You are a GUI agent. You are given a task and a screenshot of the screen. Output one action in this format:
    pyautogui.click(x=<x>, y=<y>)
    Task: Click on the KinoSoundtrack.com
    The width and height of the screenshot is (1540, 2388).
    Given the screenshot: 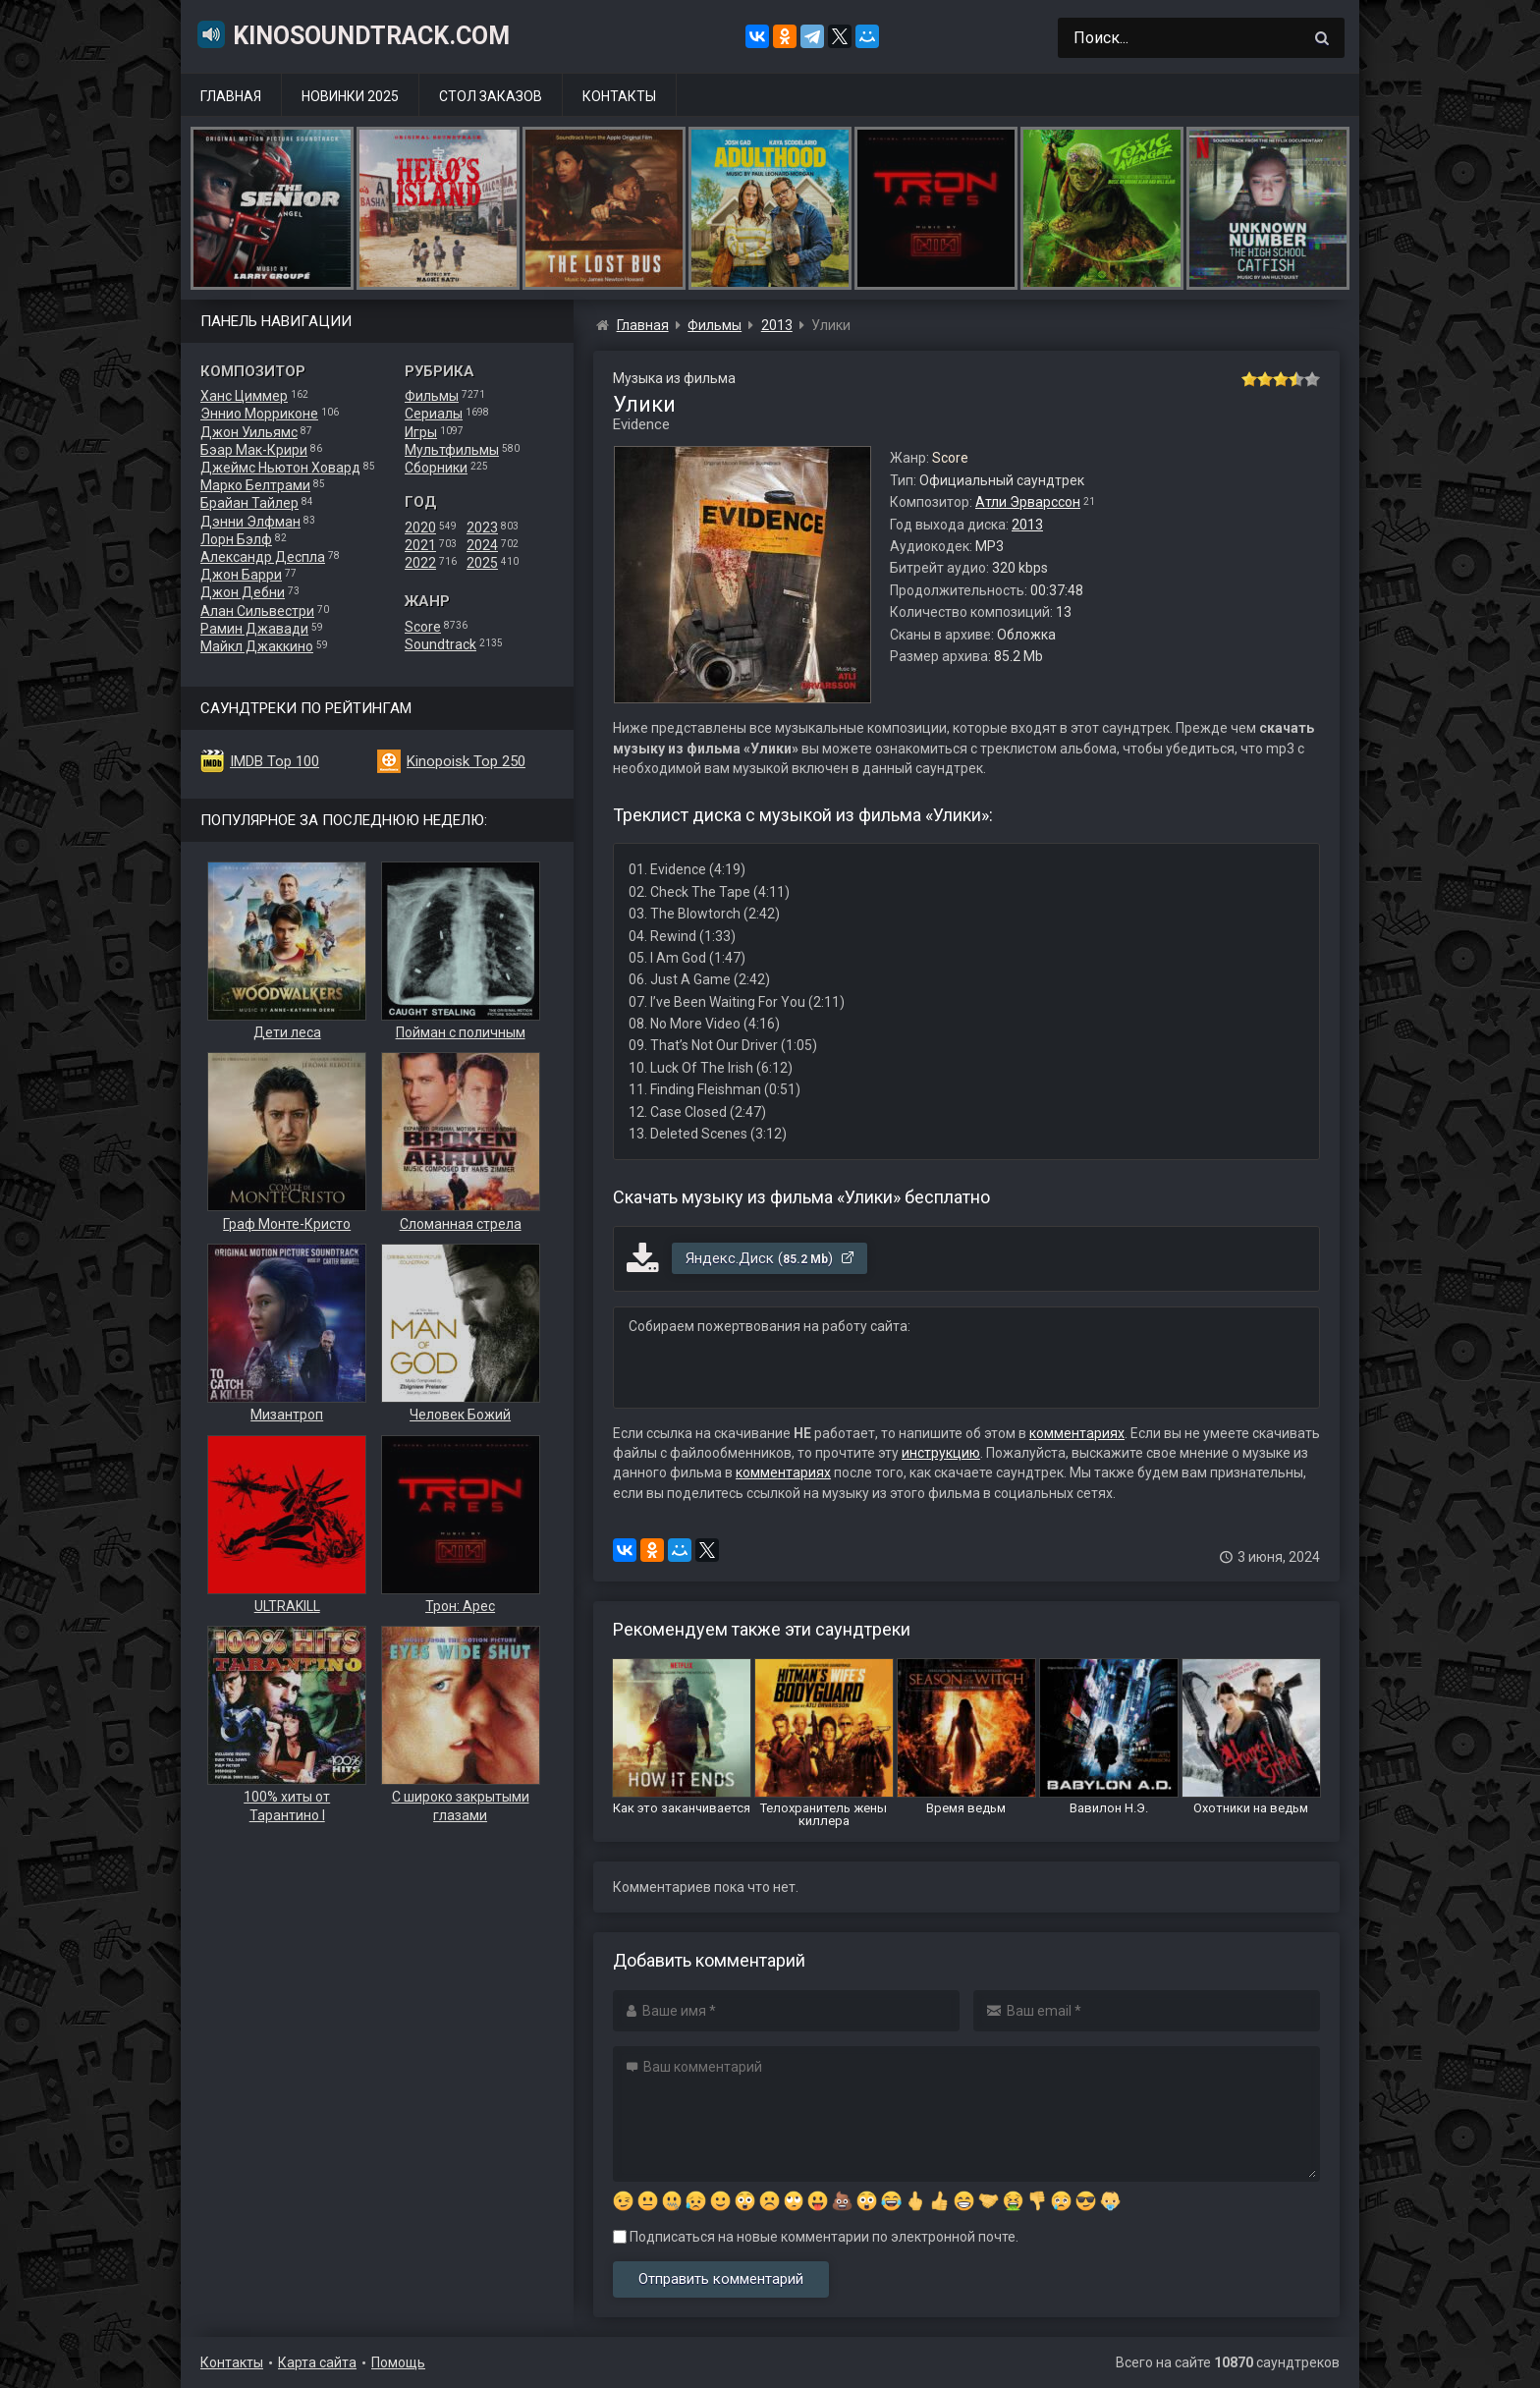 What is the action you would take?
    pyautogui.click(x=352, y=34)
    